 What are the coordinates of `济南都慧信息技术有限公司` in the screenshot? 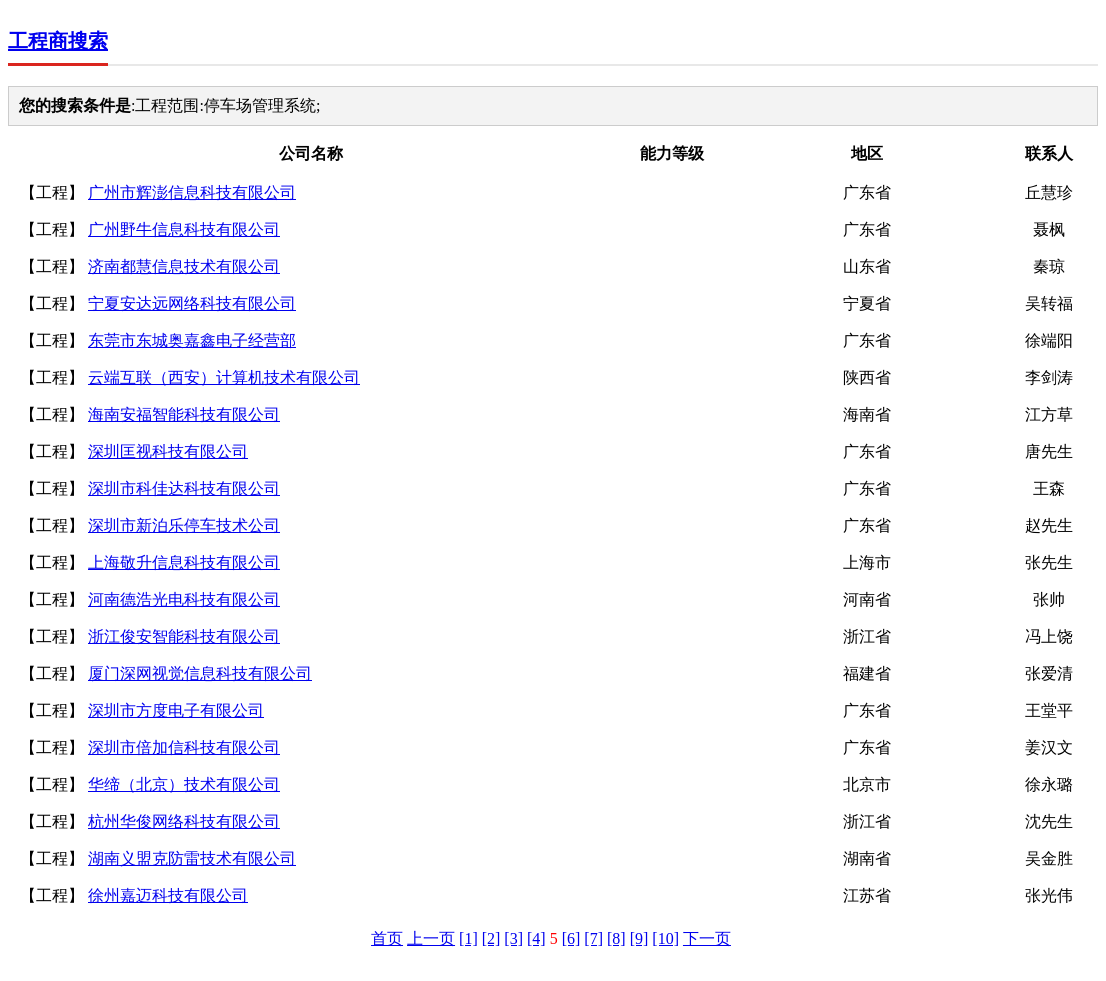 It's located at (184, 266).